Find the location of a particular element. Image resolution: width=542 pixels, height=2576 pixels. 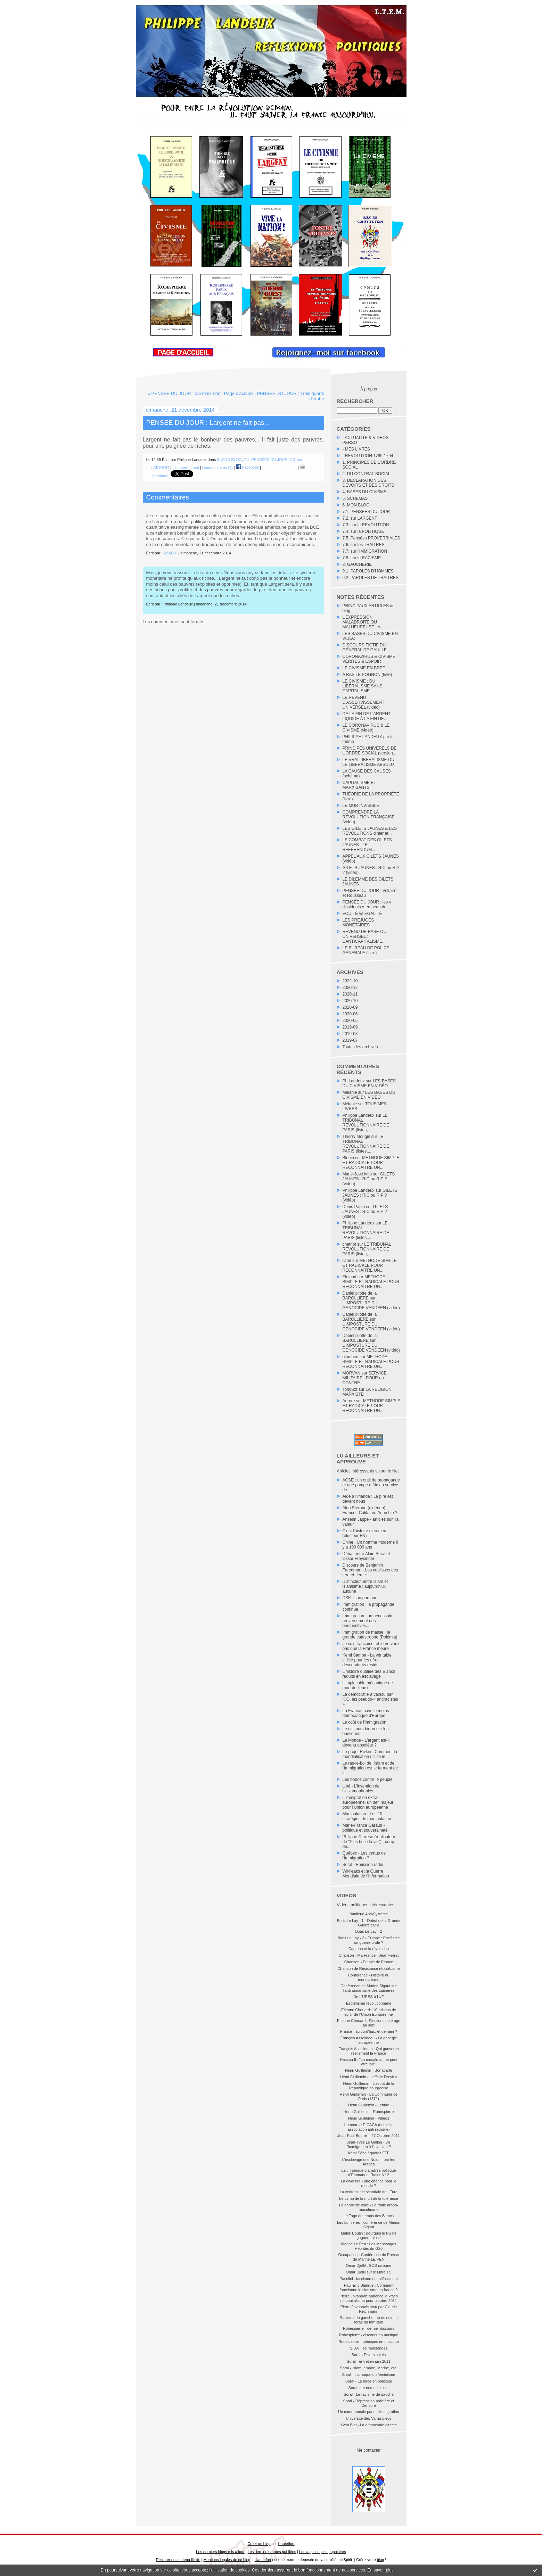

PRINCIPES UNIVERELS DE L'ORDRE SOCIAL (version... is located at coordinates (370, 751).